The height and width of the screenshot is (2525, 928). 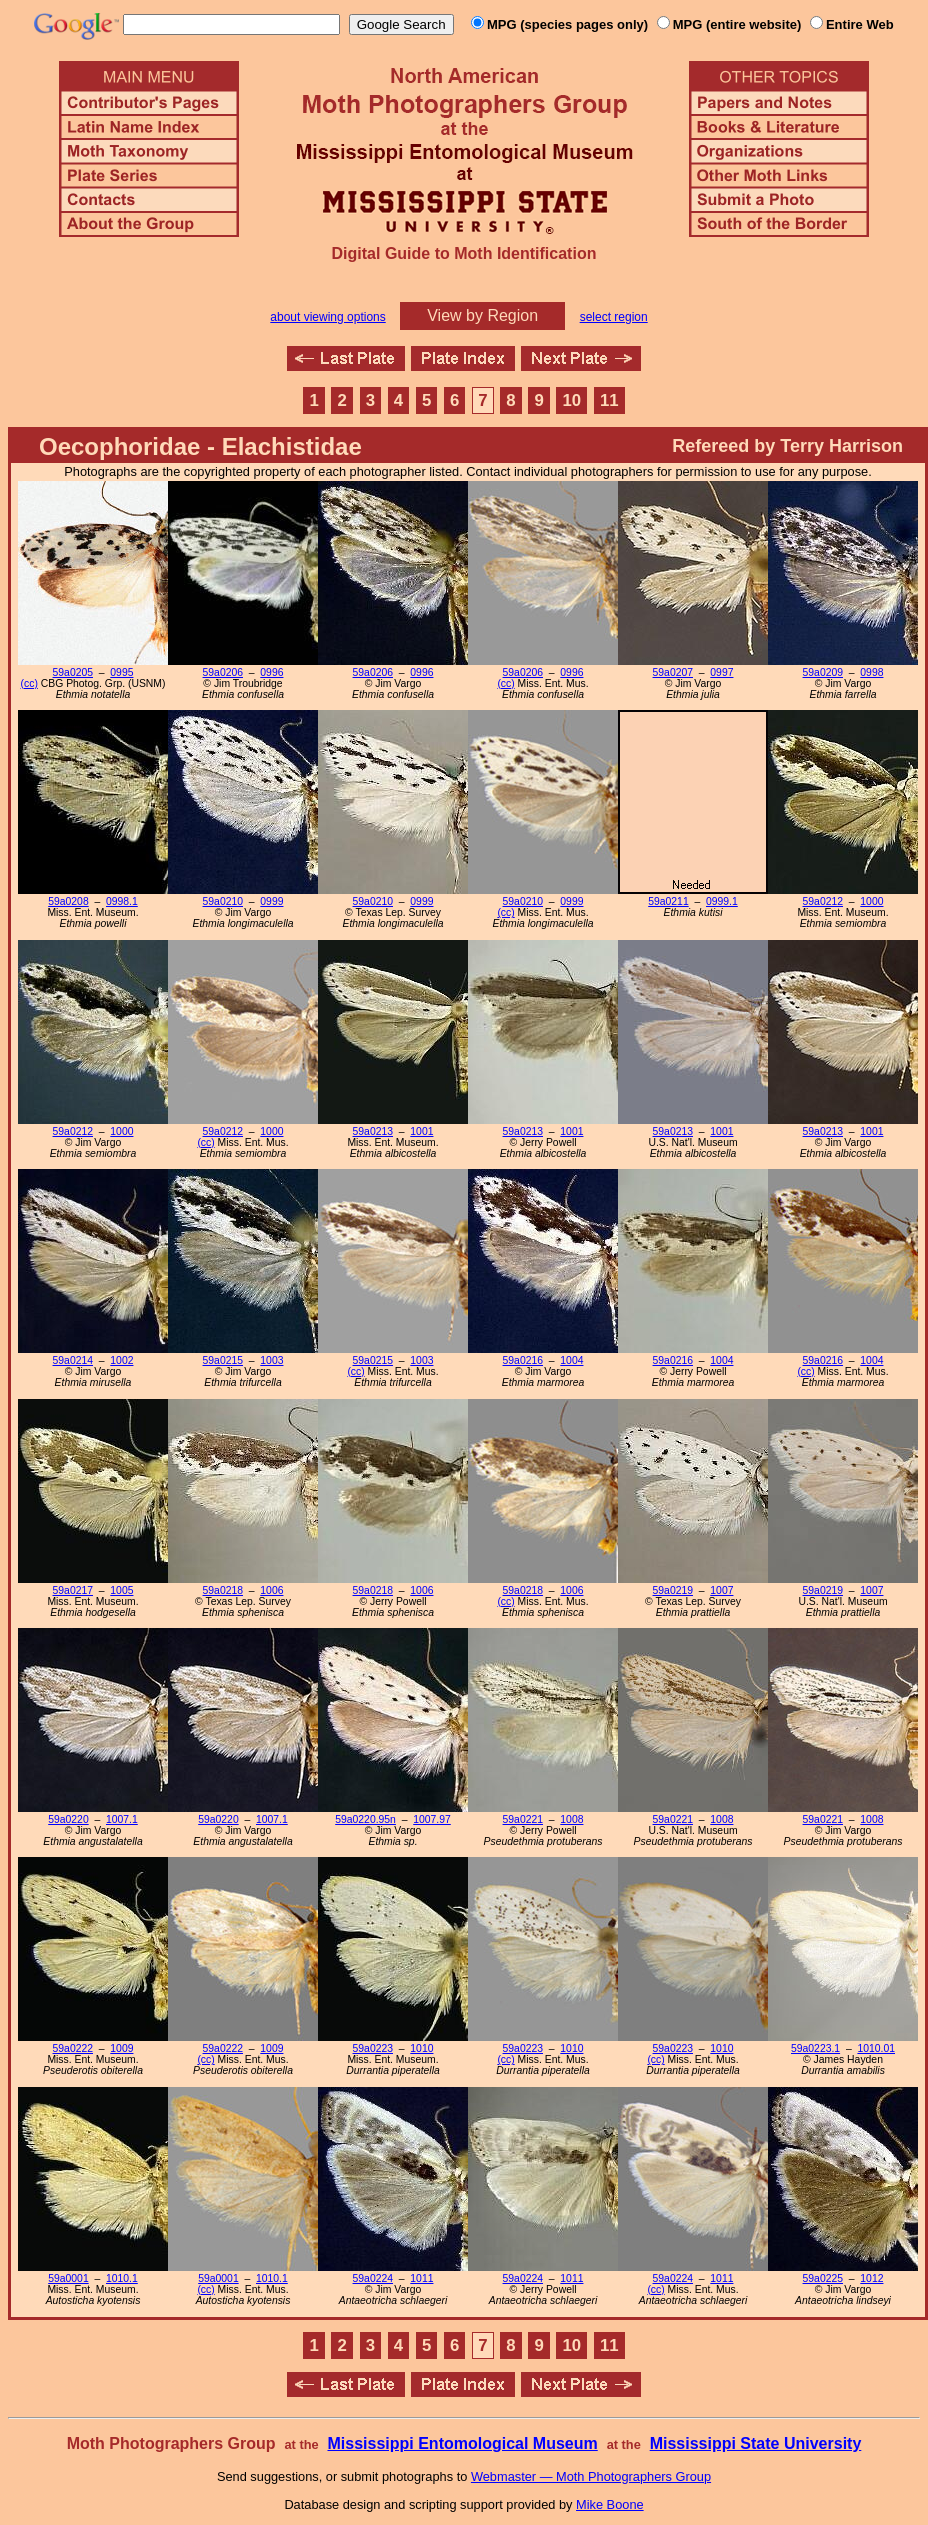 What do you see at coordinates (462, 2443) in the screenshot?
I see `Mississippi Entomological Museum` at bounding box center [462, 2443].